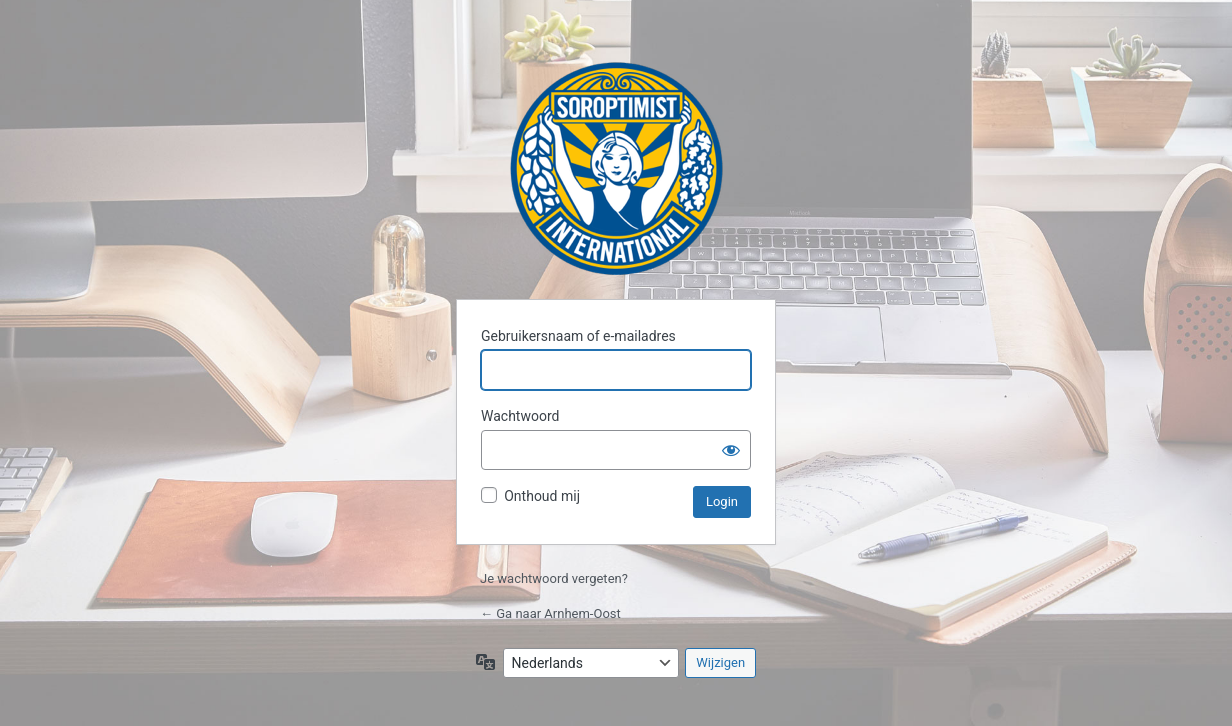 The width and height of the screenshot is (1232, 726). I want to click on Gebruikersnaam of e-mailadres, so click(578, 336).